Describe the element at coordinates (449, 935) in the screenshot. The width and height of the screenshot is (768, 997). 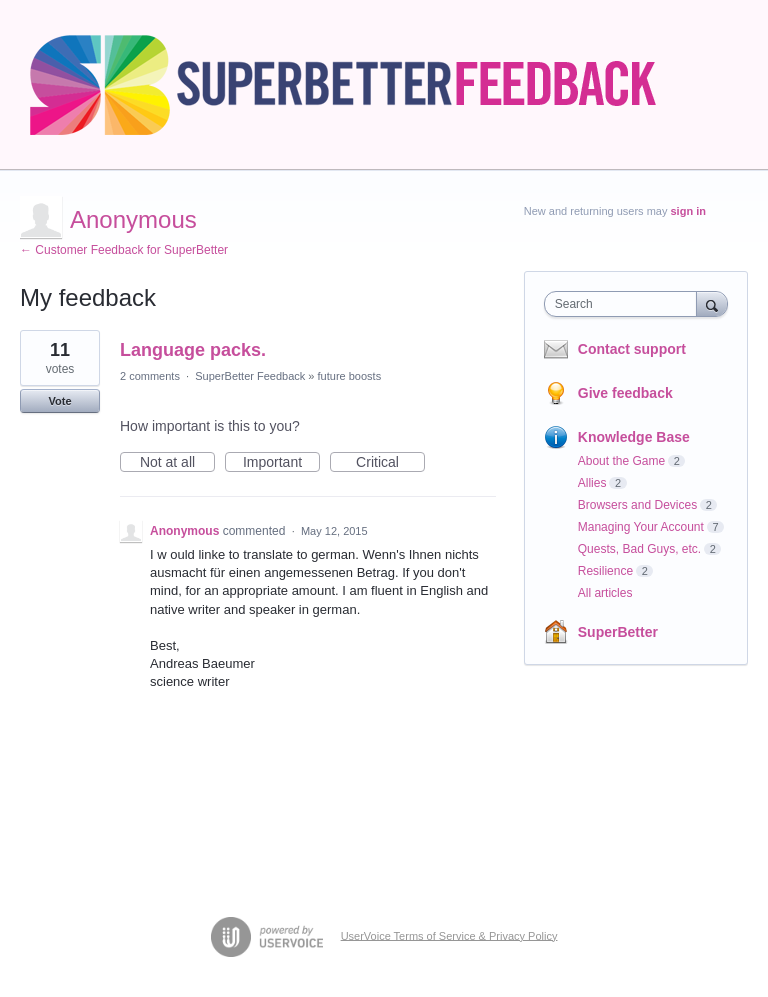
I see `UserVoice Terms of Service & Privacy Policy` at that location.